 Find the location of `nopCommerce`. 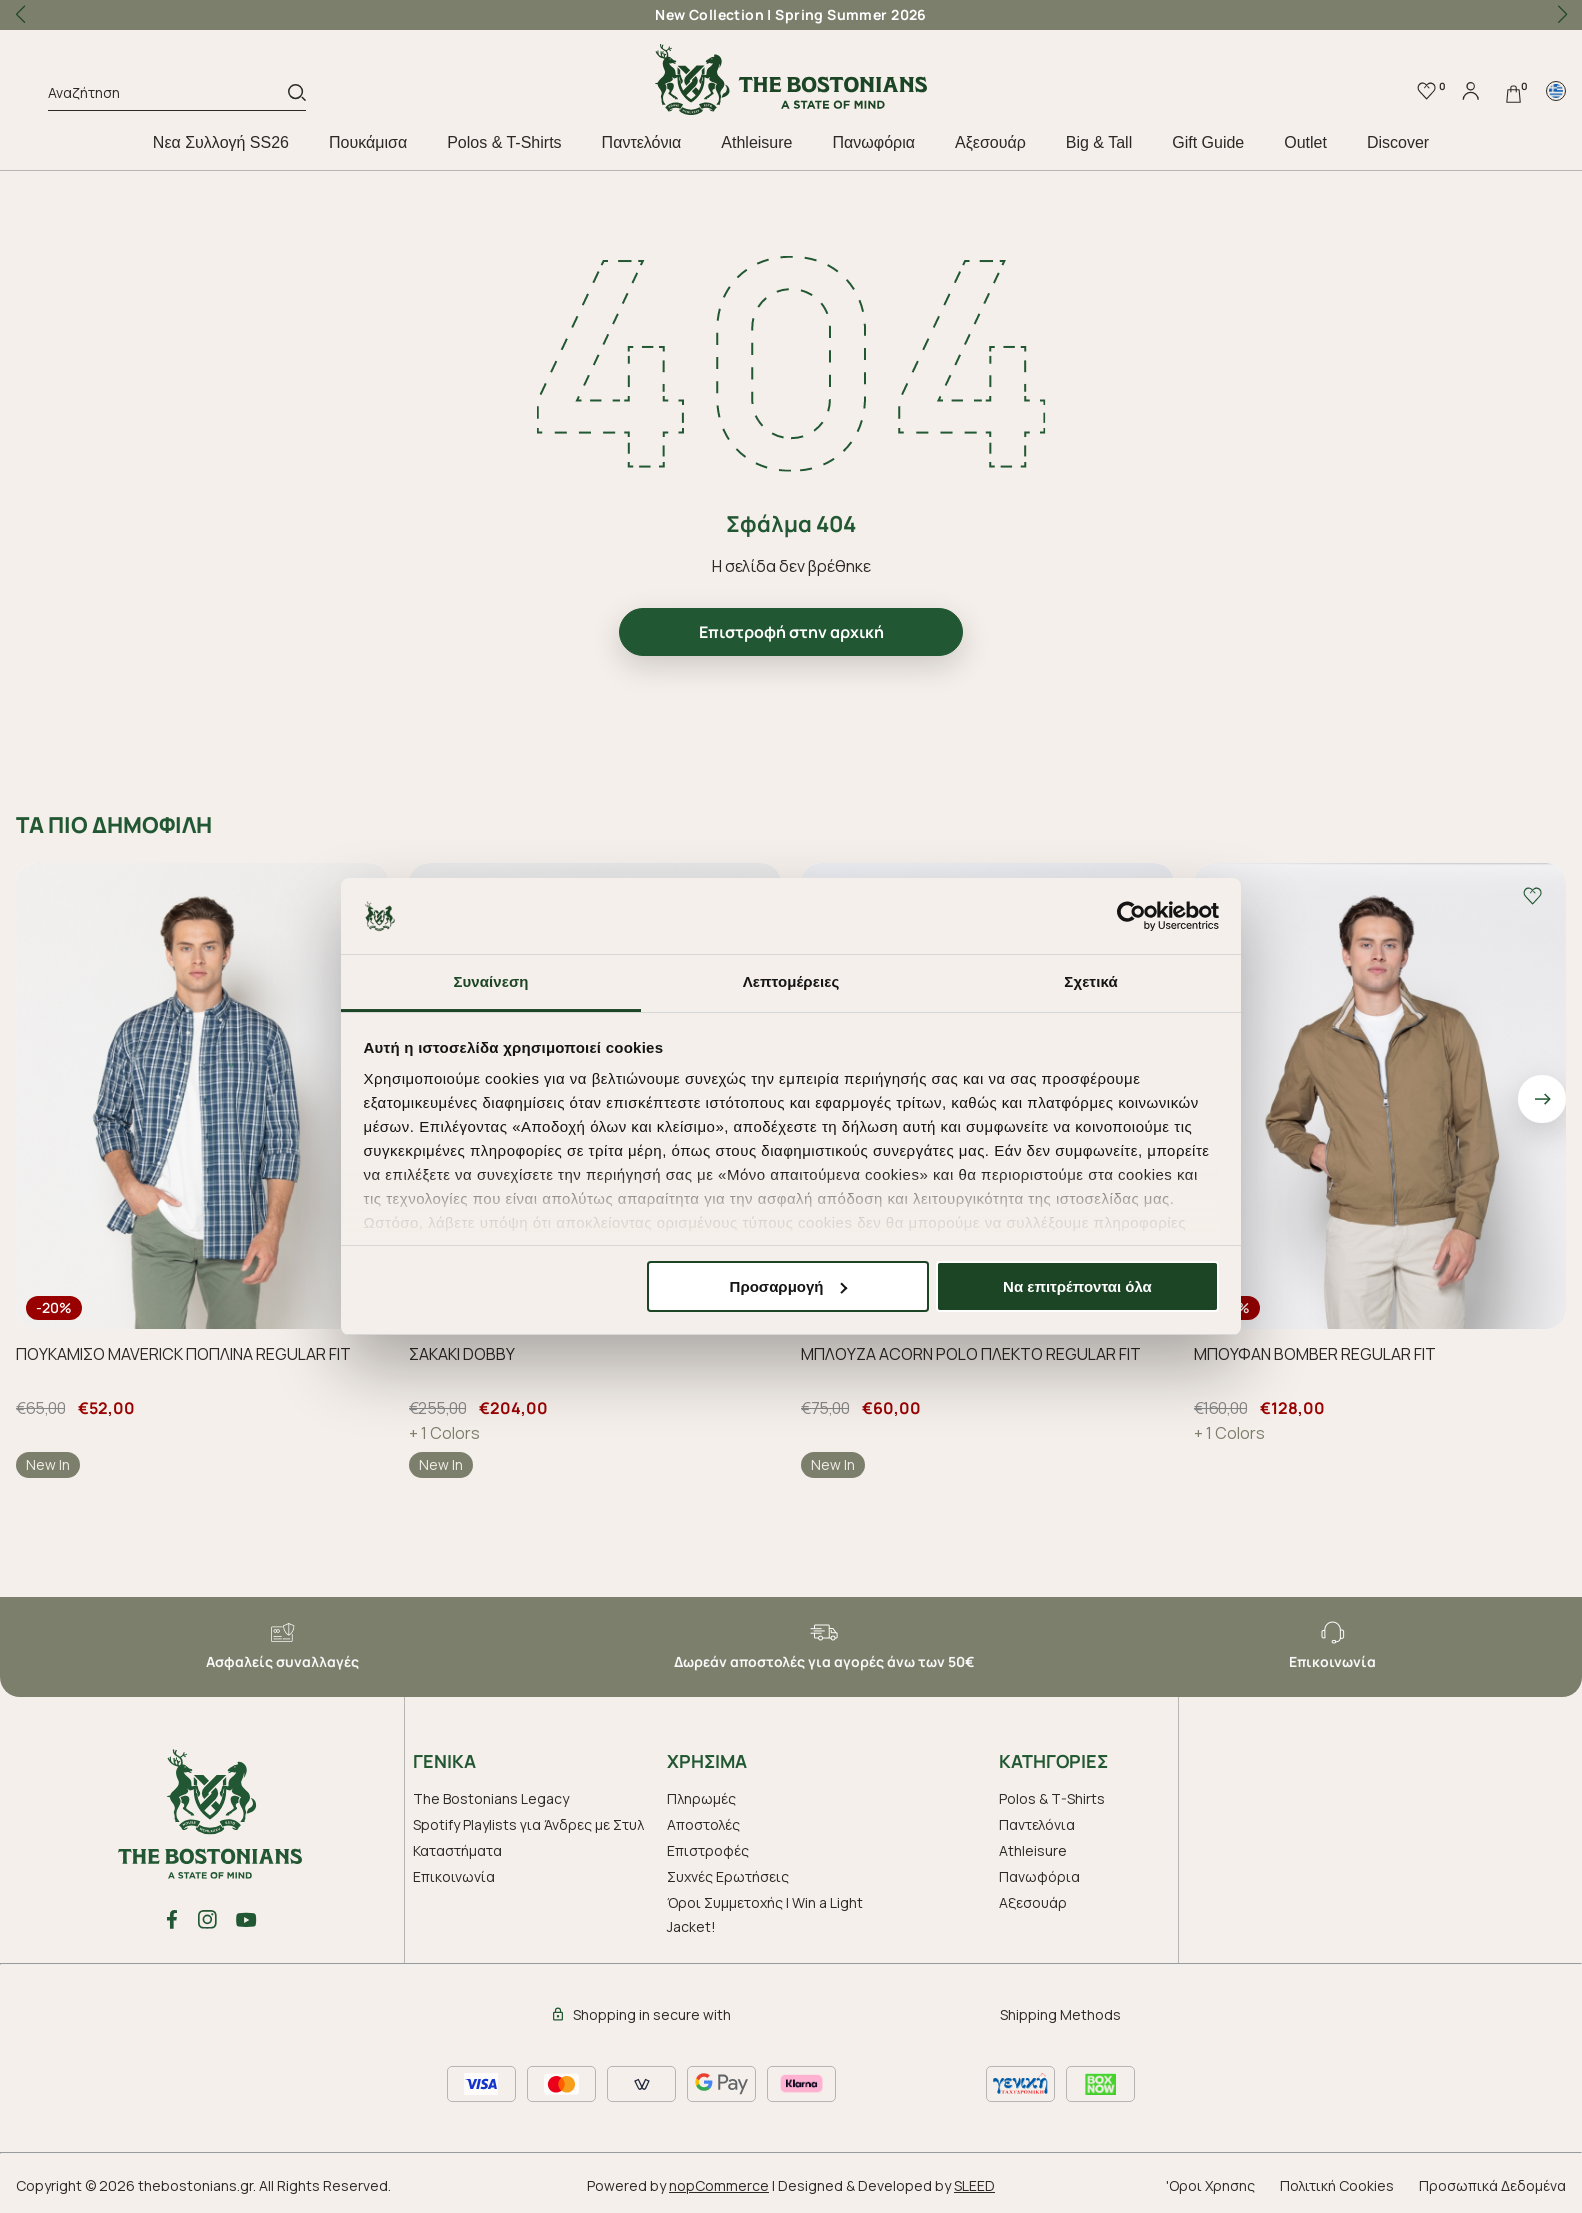

nopCommerce is located at coordinates (719, 2185).